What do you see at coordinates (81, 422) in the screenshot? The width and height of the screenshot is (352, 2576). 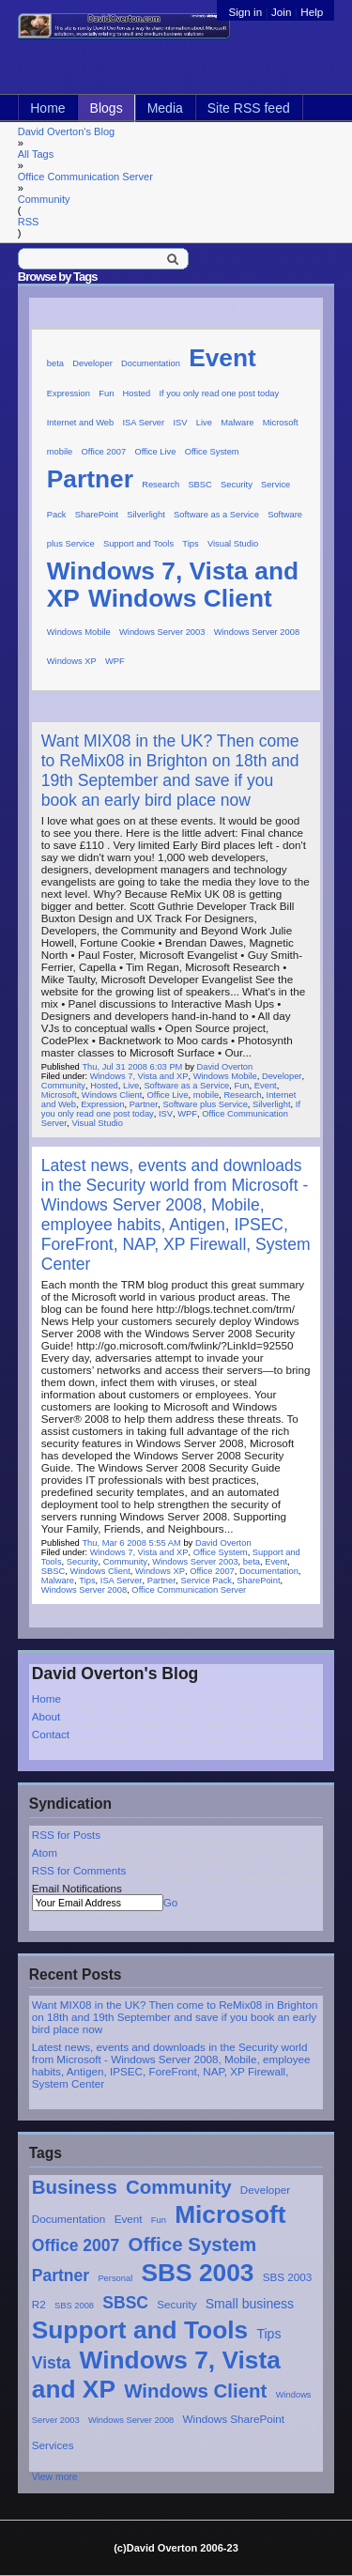 I see `Internet and Web` at bounding box center [81, 422].